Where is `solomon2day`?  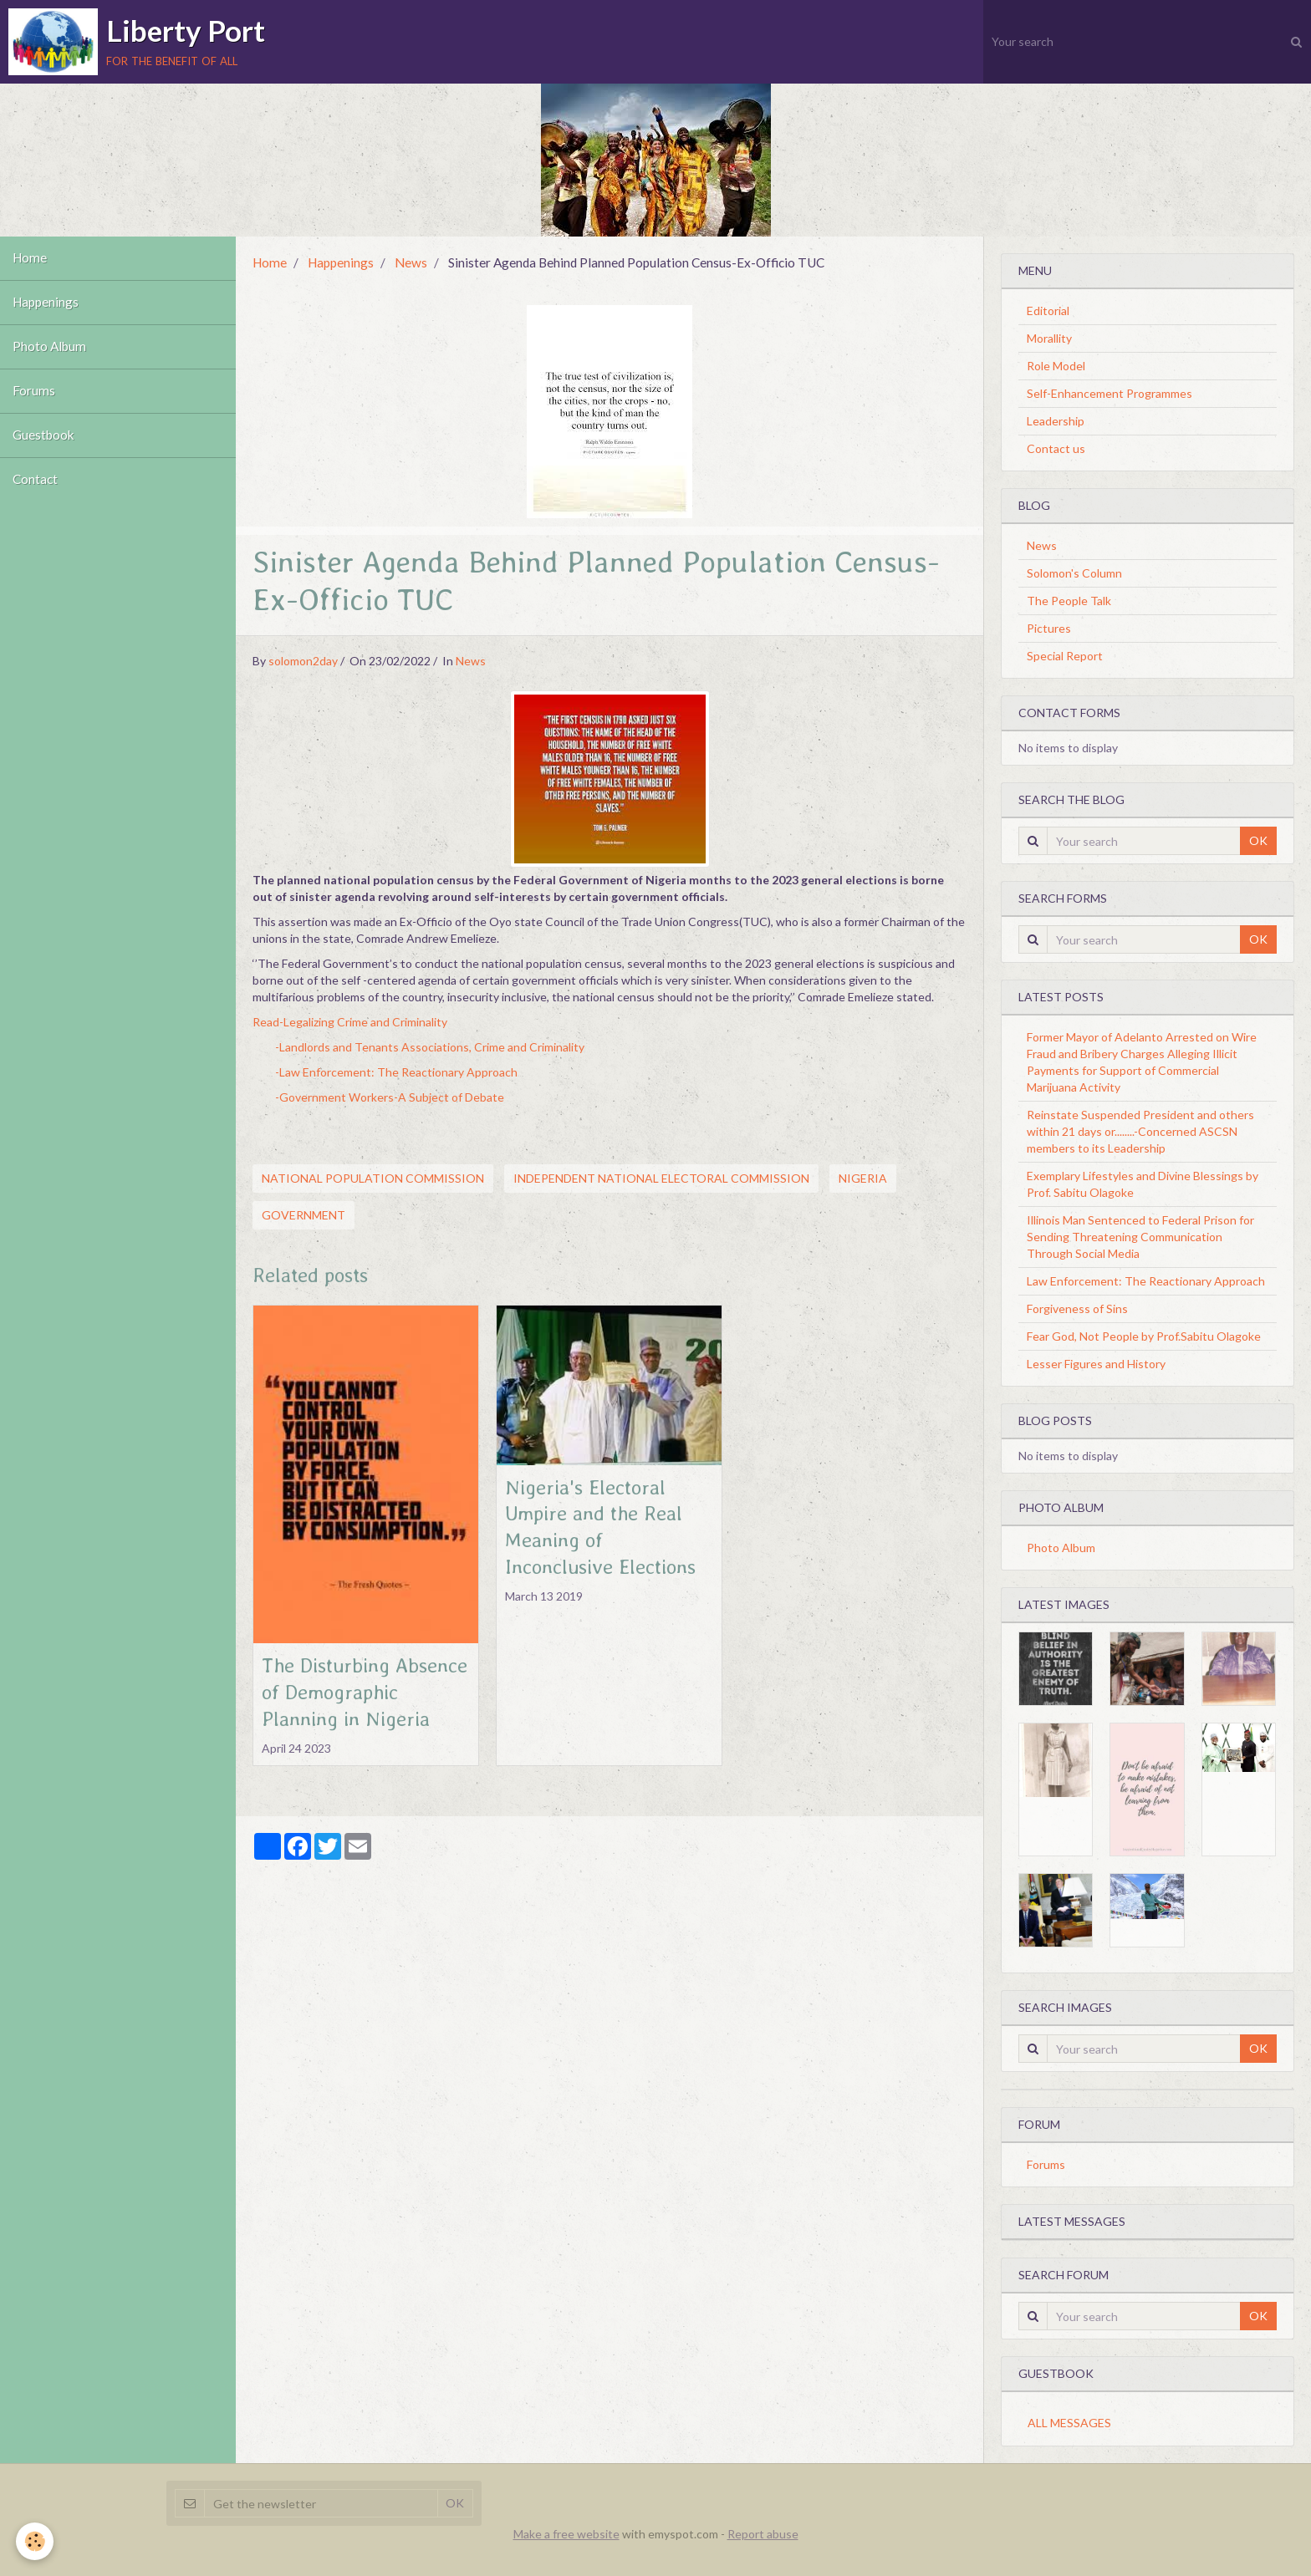 solomon2day is located at coordinates (303, 661).